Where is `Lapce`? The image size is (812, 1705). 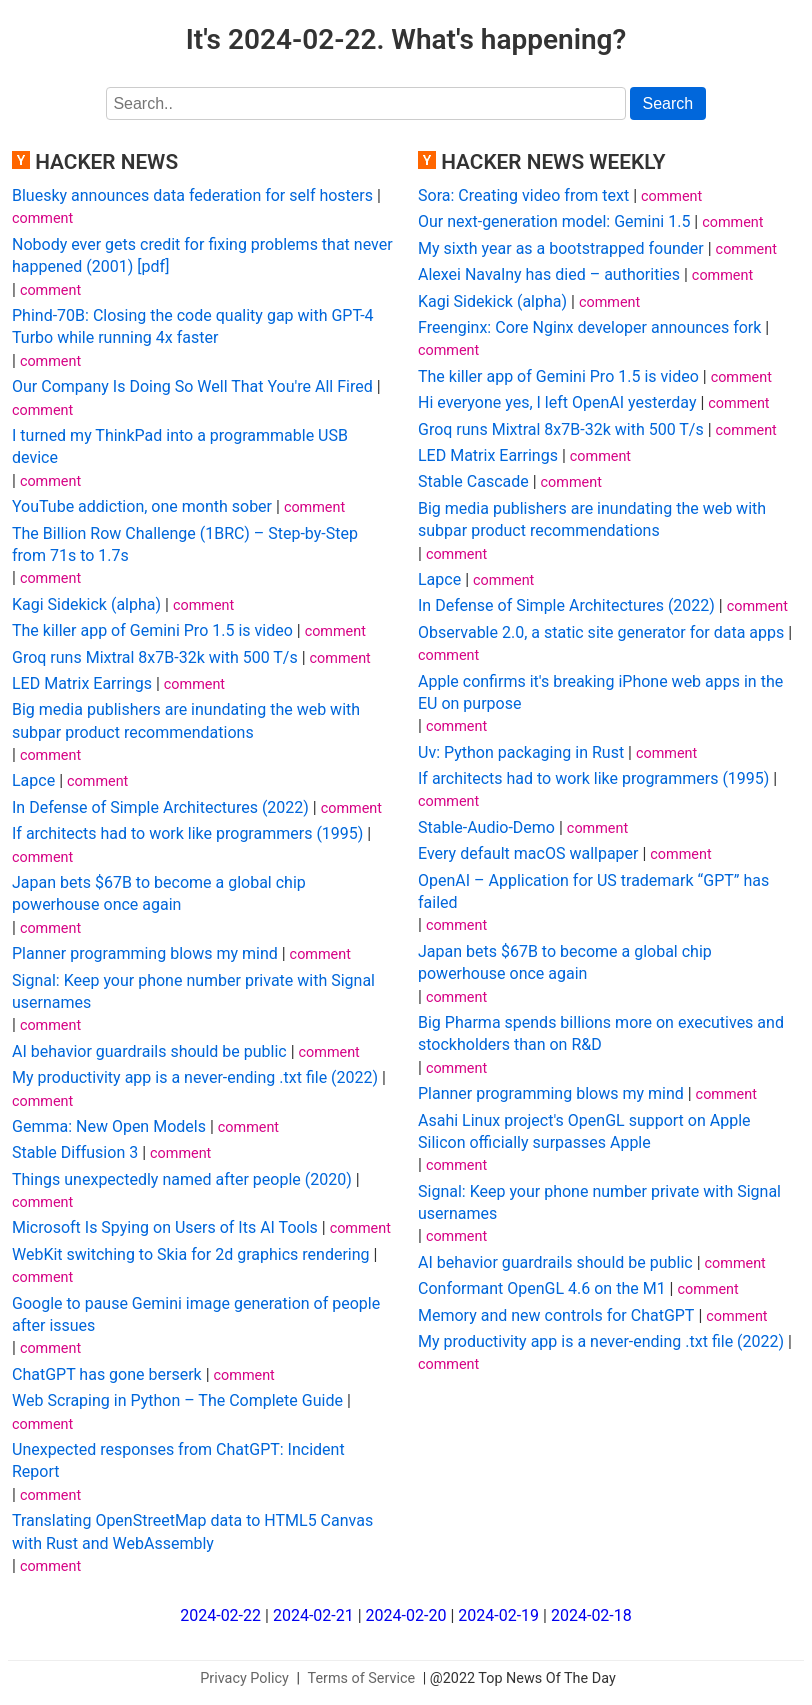
Lapce is located at coordinates (33, 780).